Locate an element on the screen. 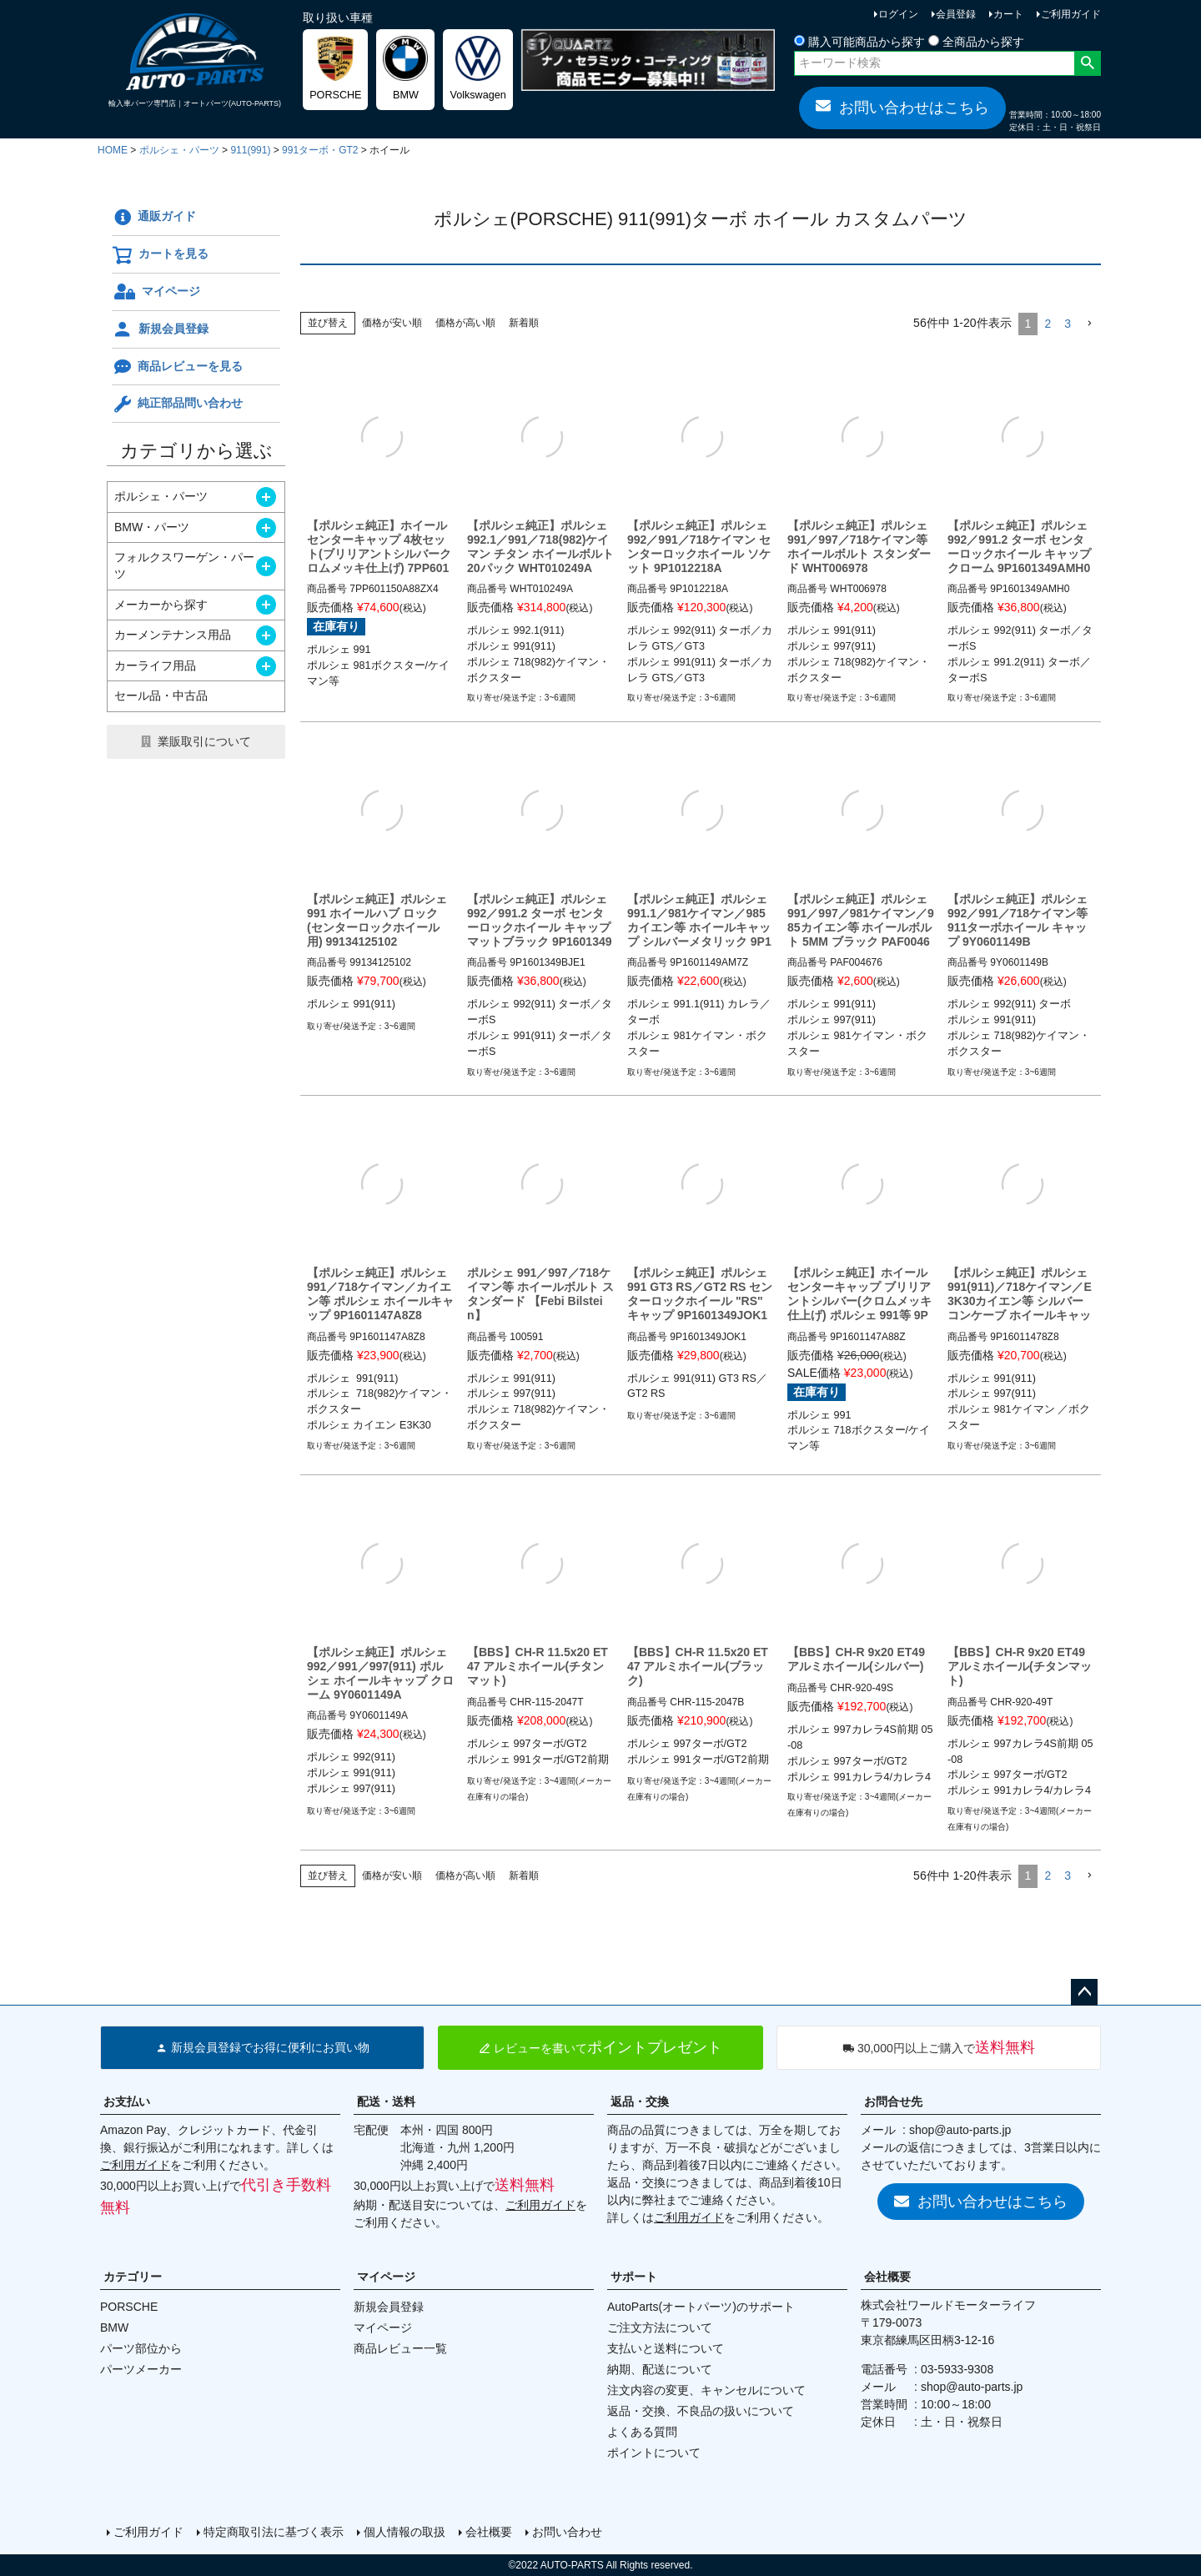 The height and width of the screenshot is (2576, 1201). お支払い is located at coordinates (126, 2101).